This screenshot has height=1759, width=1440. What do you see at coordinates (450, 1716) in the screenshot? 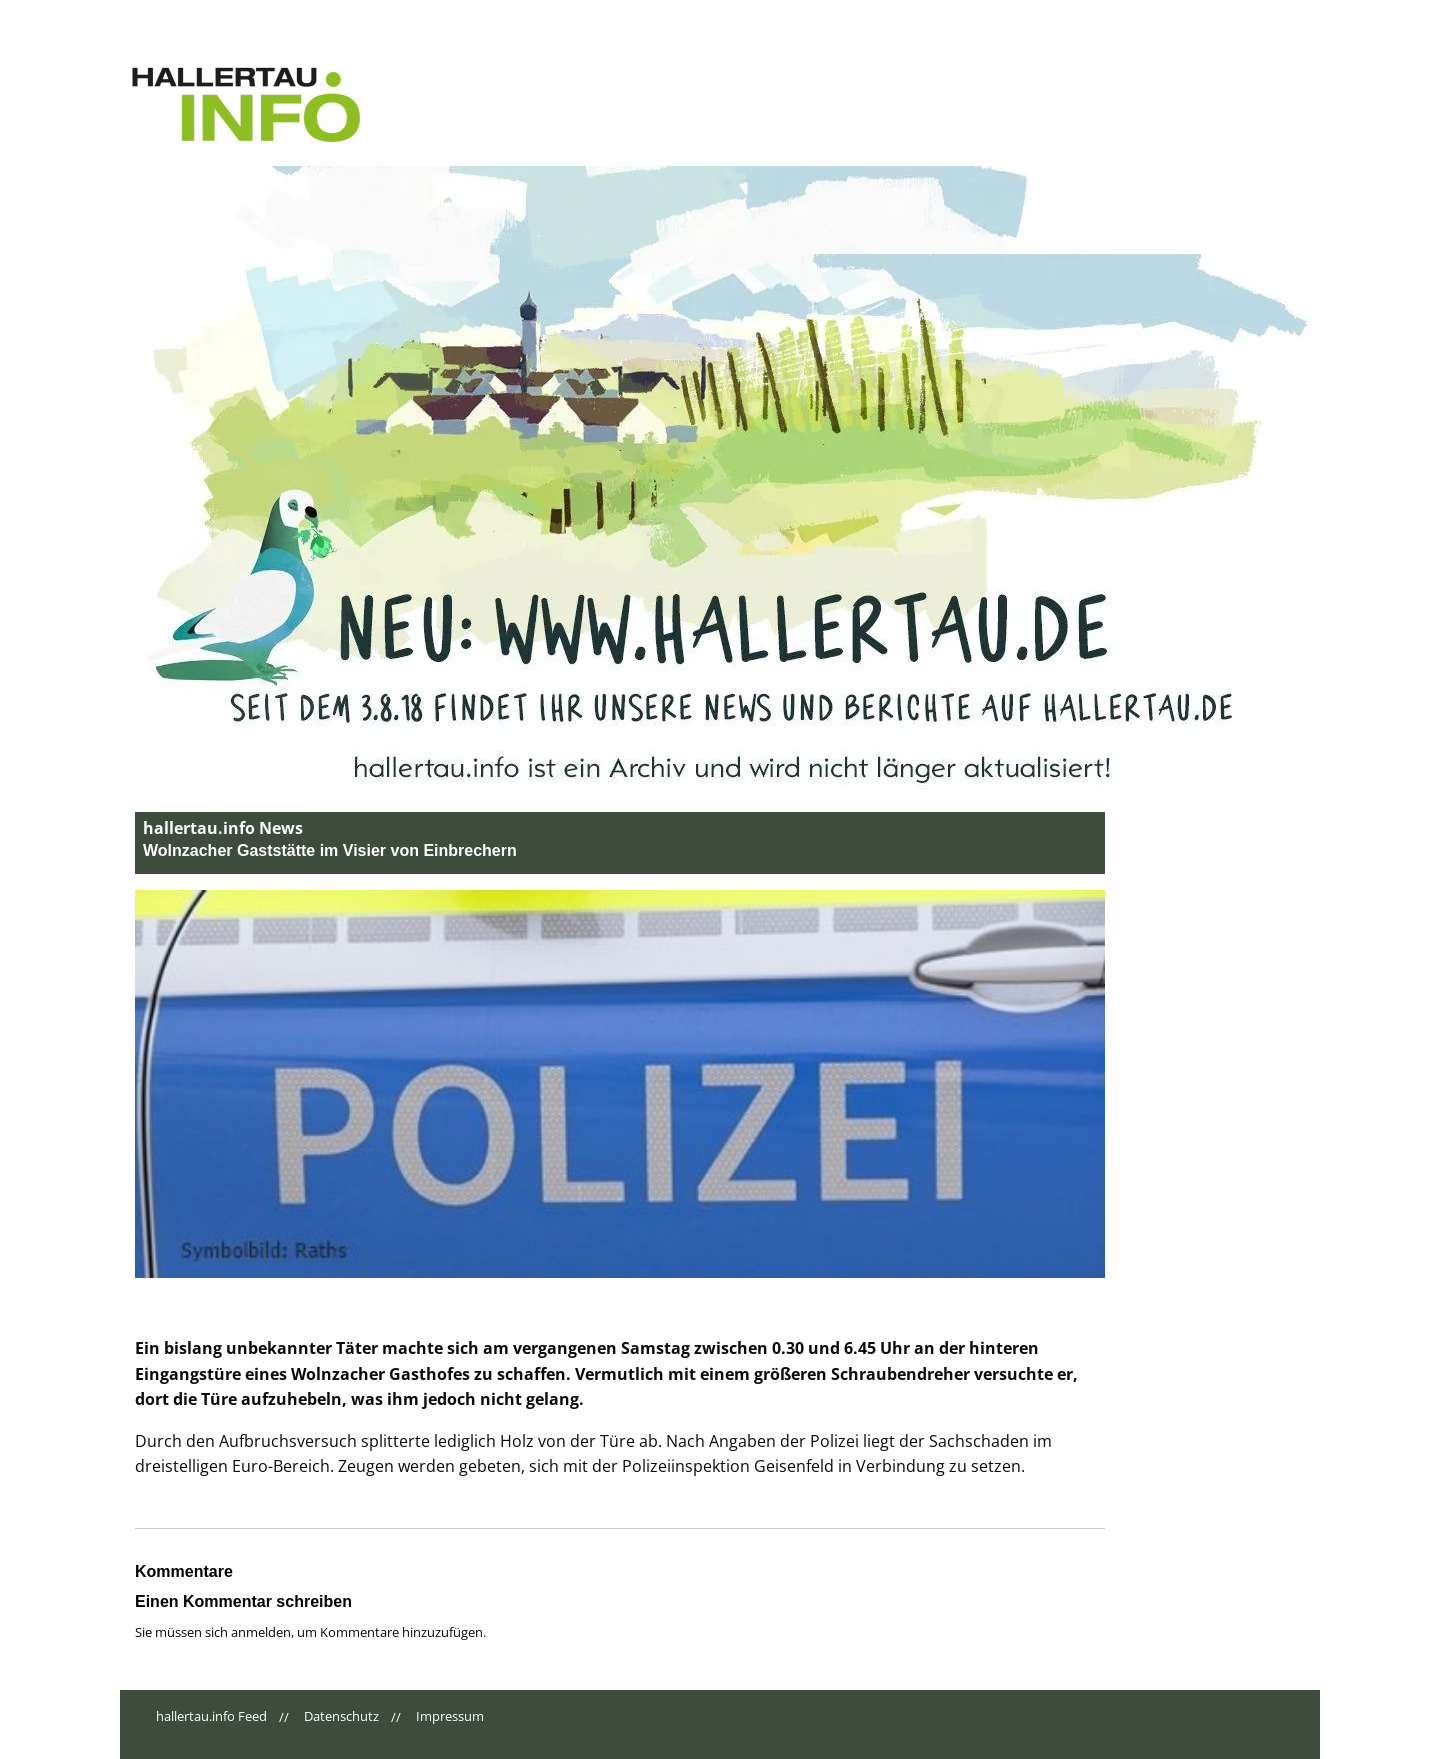
I see `Impressum` at bounding box center [450, 1716].